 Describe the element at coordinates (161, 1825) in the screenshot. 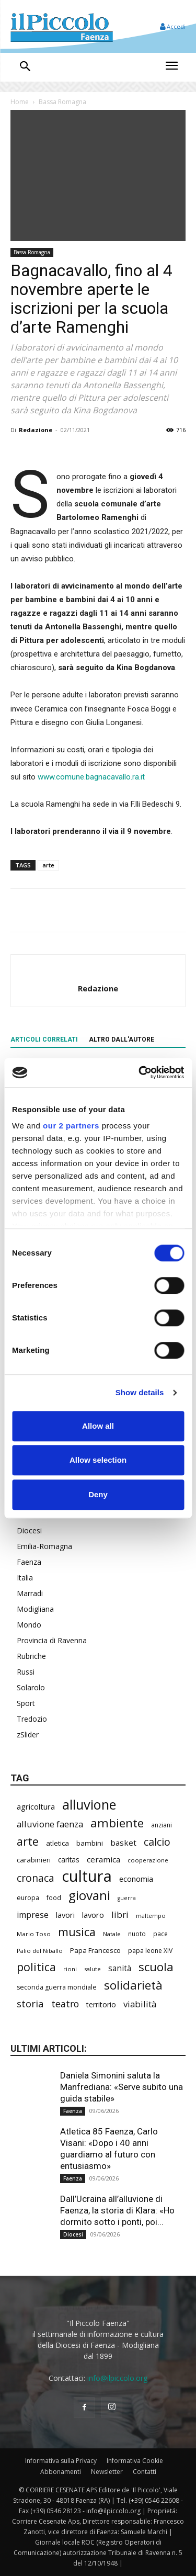

I see `anziani [anziani (221 elementi)]` at that location.